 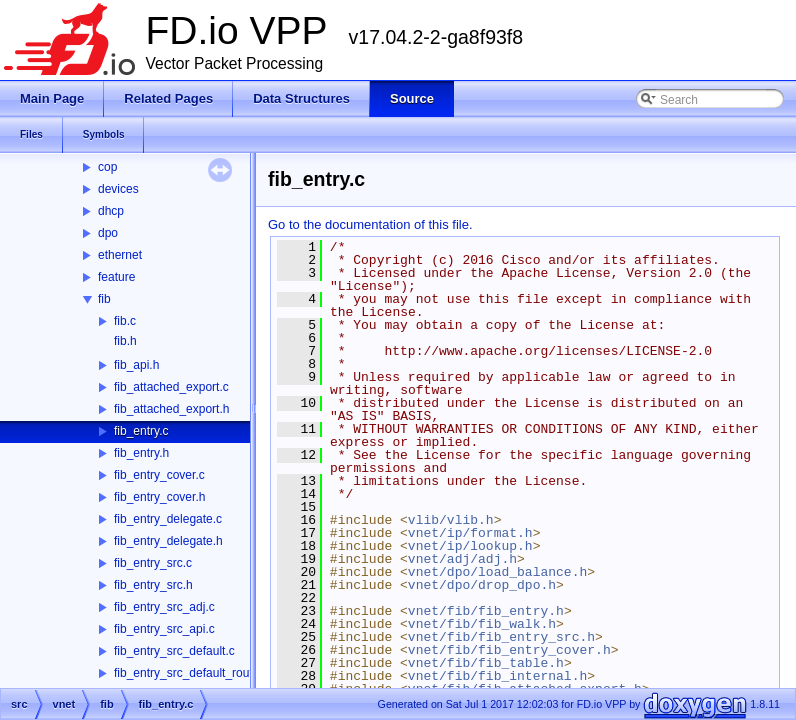 What do you see at coordinates (111, 211) in the screenshot?
I see `dhcp` at bounding box center [111, 211].